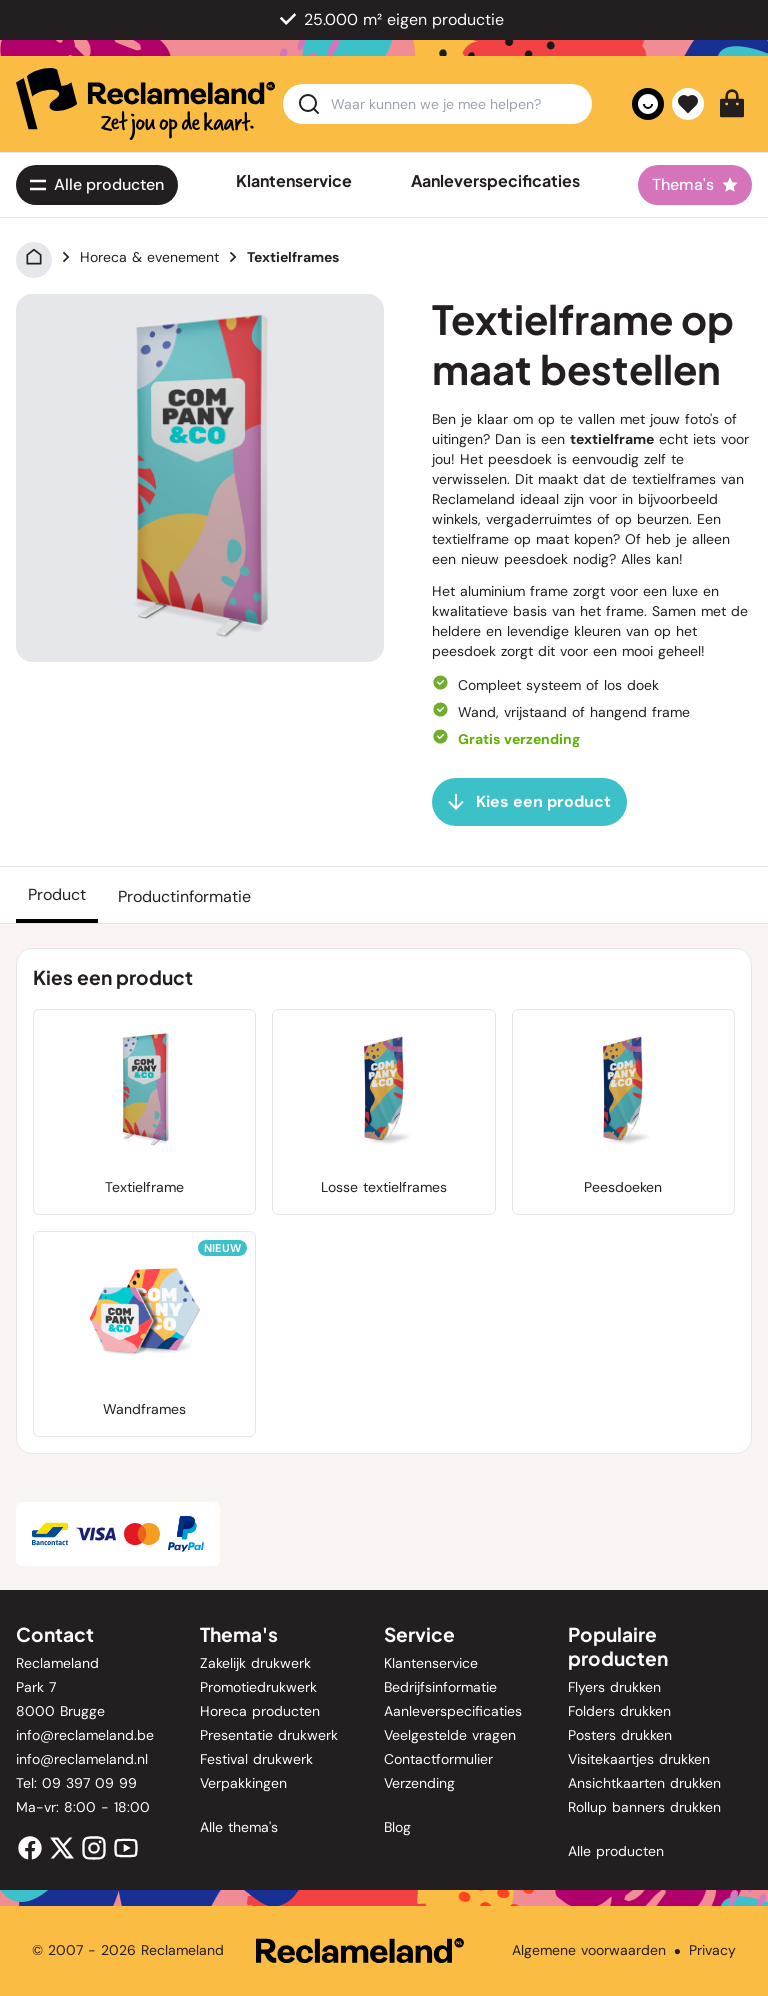 This screenshot has height=1996, width=768. I want to click on [home], so click(145, 104).